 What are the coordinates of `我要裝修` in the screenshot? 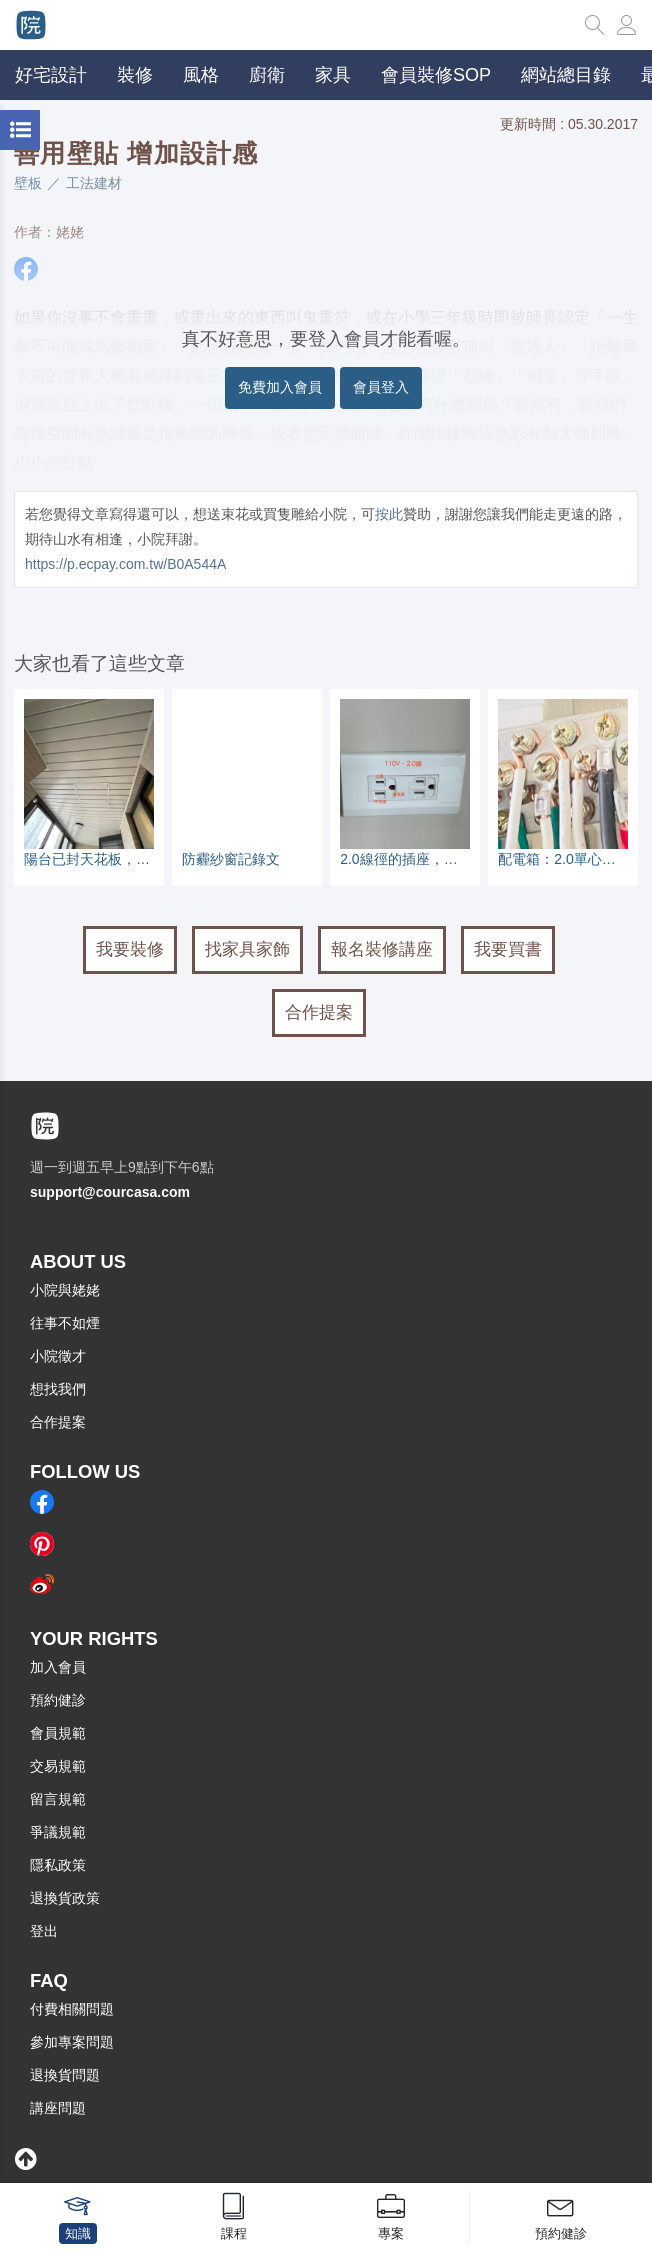 It's located at (130, 949).